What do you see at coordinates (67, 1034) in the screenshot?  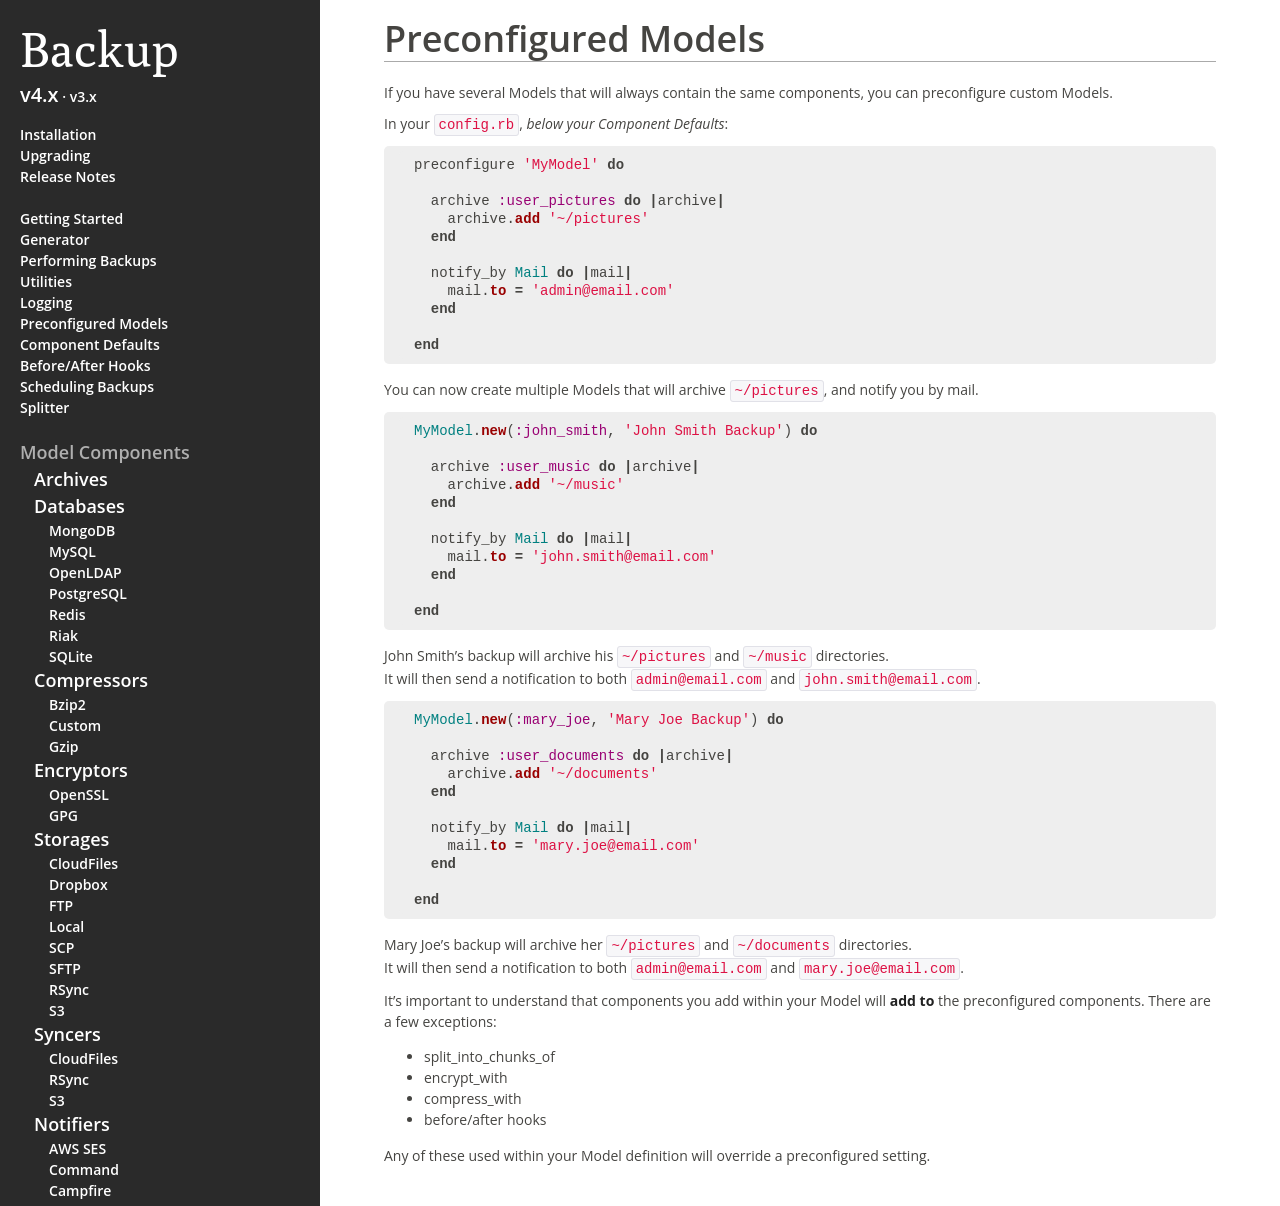 I see `Syncers` at bounding box center [67, 1034].